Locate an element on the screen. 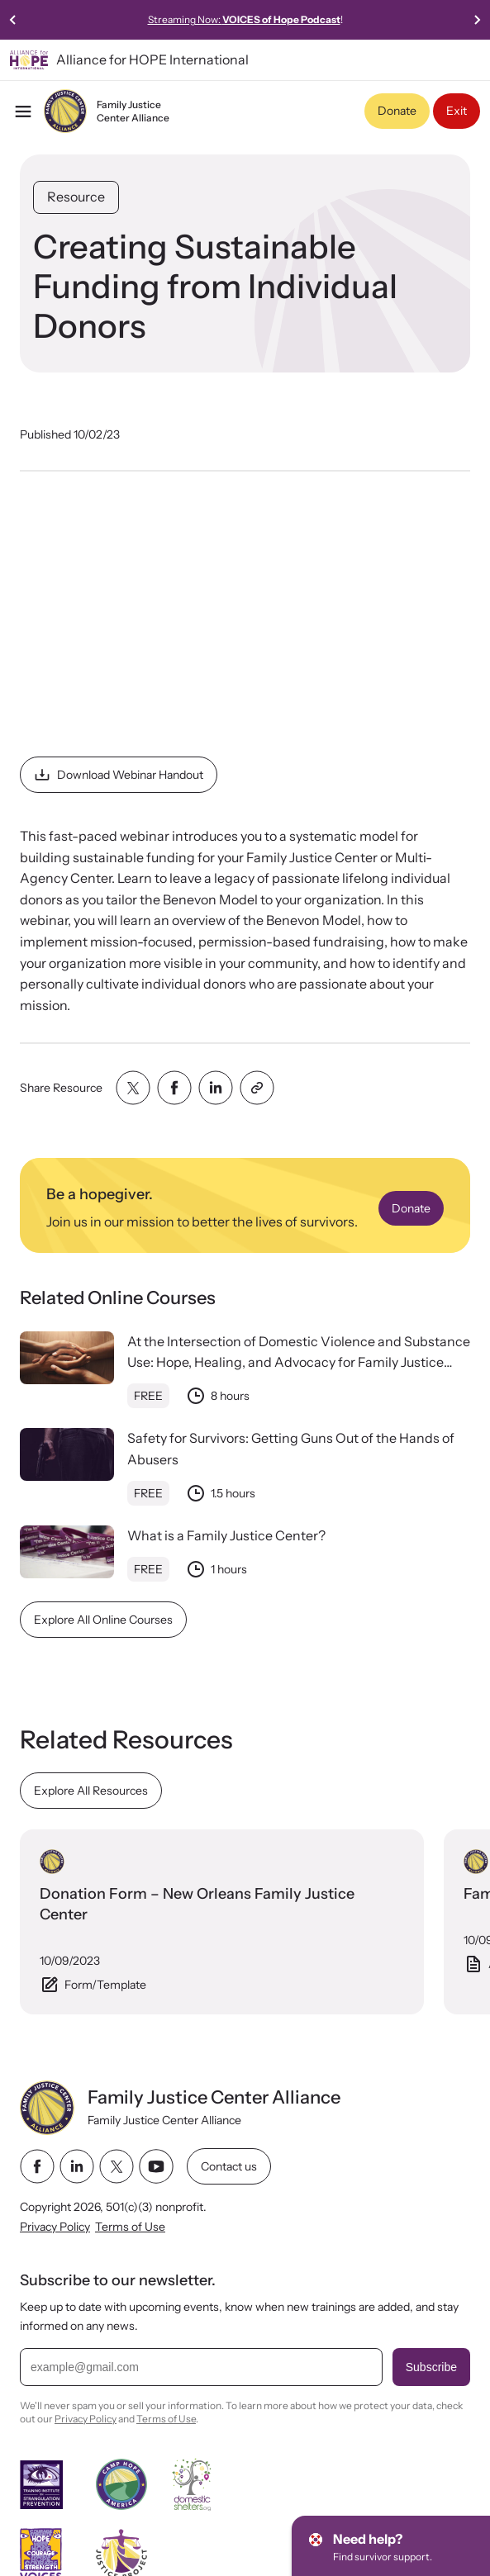  [twitter link] is located at coordinates (116, 2166).